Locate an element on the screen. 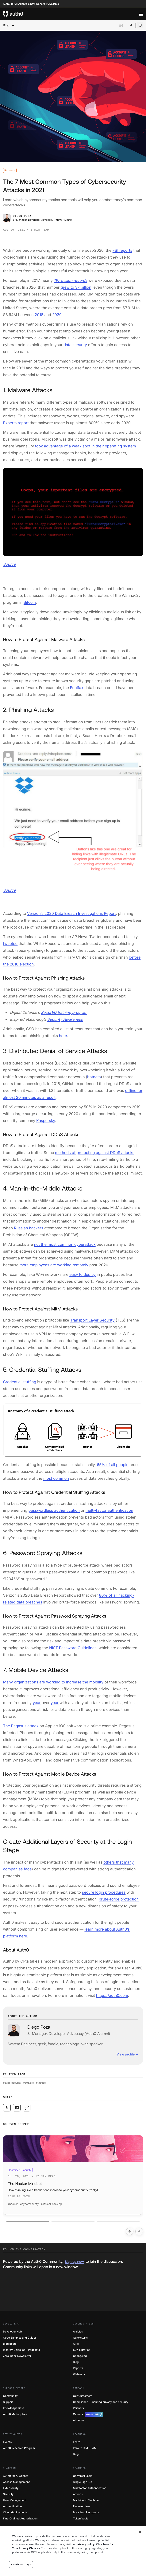  Breached Passwords is located at coordinates (86, 2512).